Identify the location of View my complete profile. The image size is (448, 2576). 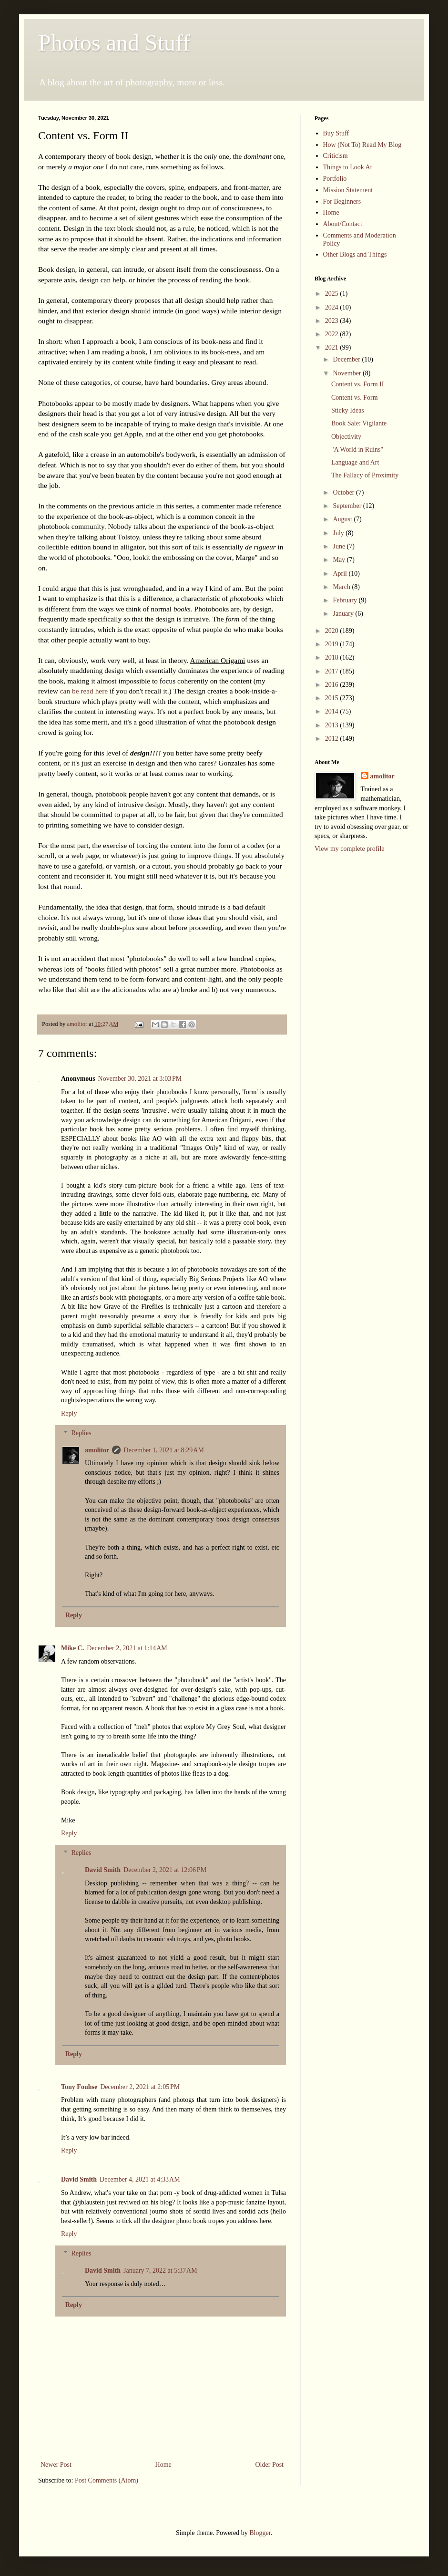
(350, 848).